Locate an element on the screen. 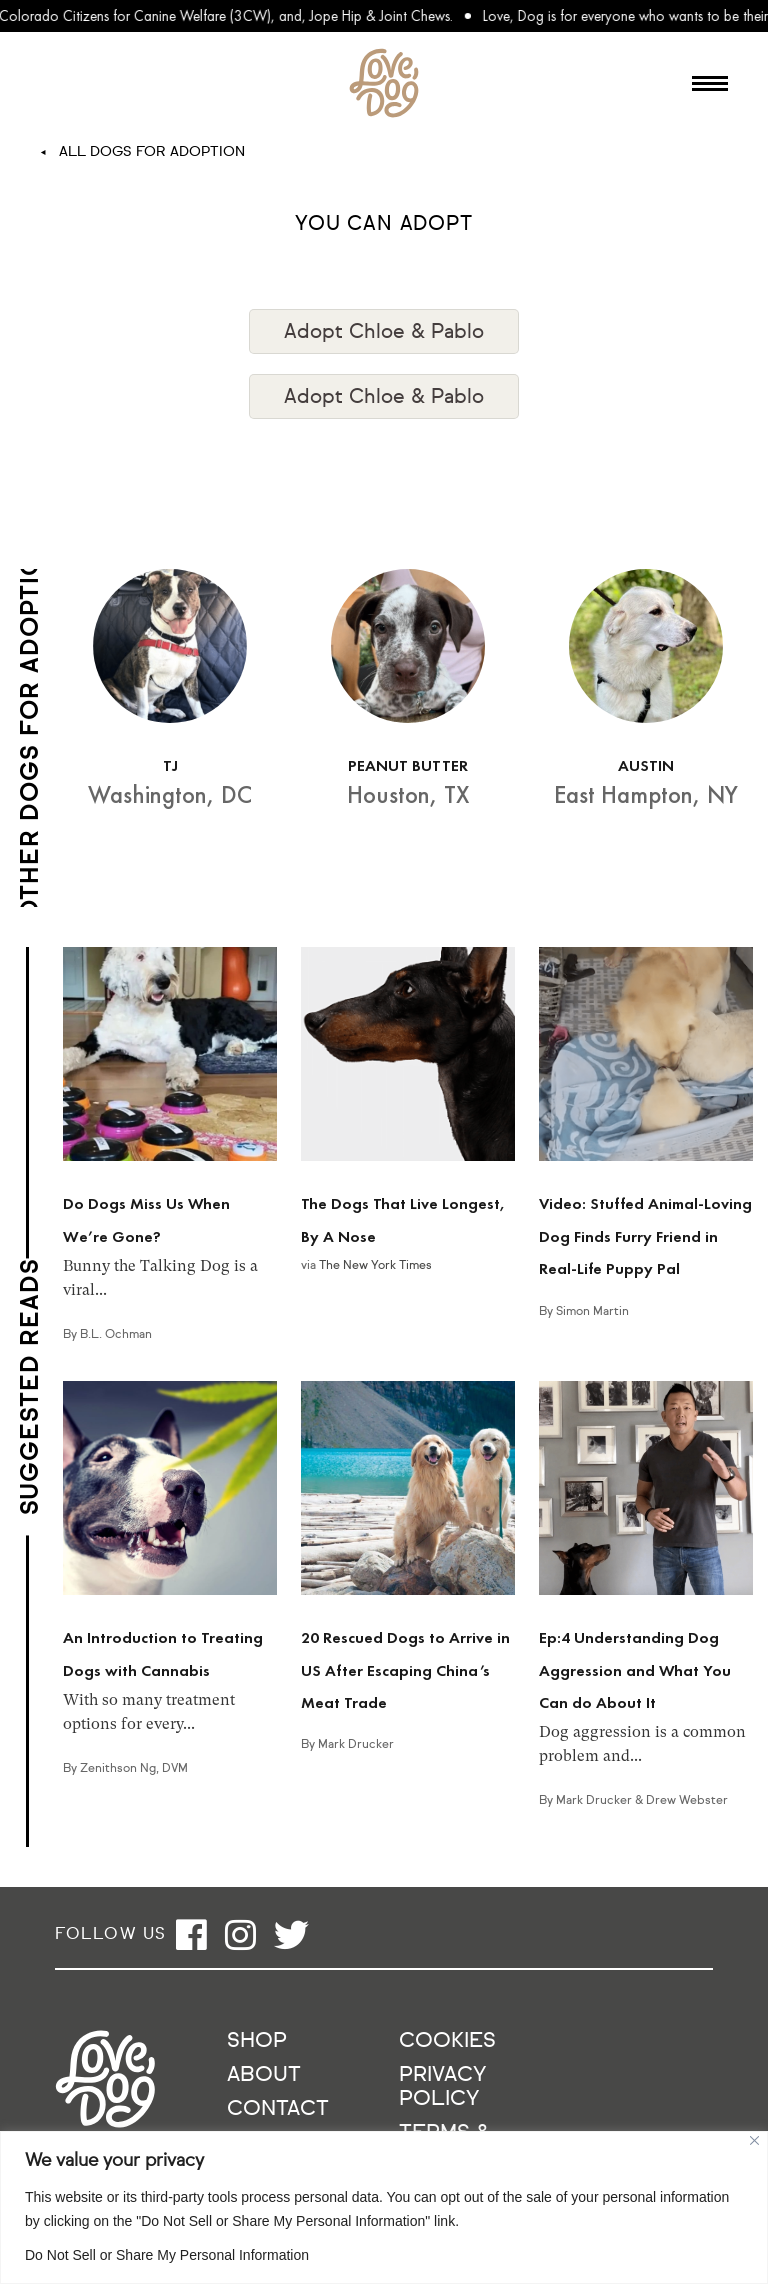 The image size is (768, 2284). 20 Rescued Dogs to Arrive in US After Escaping China’s Meat Trade is located at coordinates (405, 1670).